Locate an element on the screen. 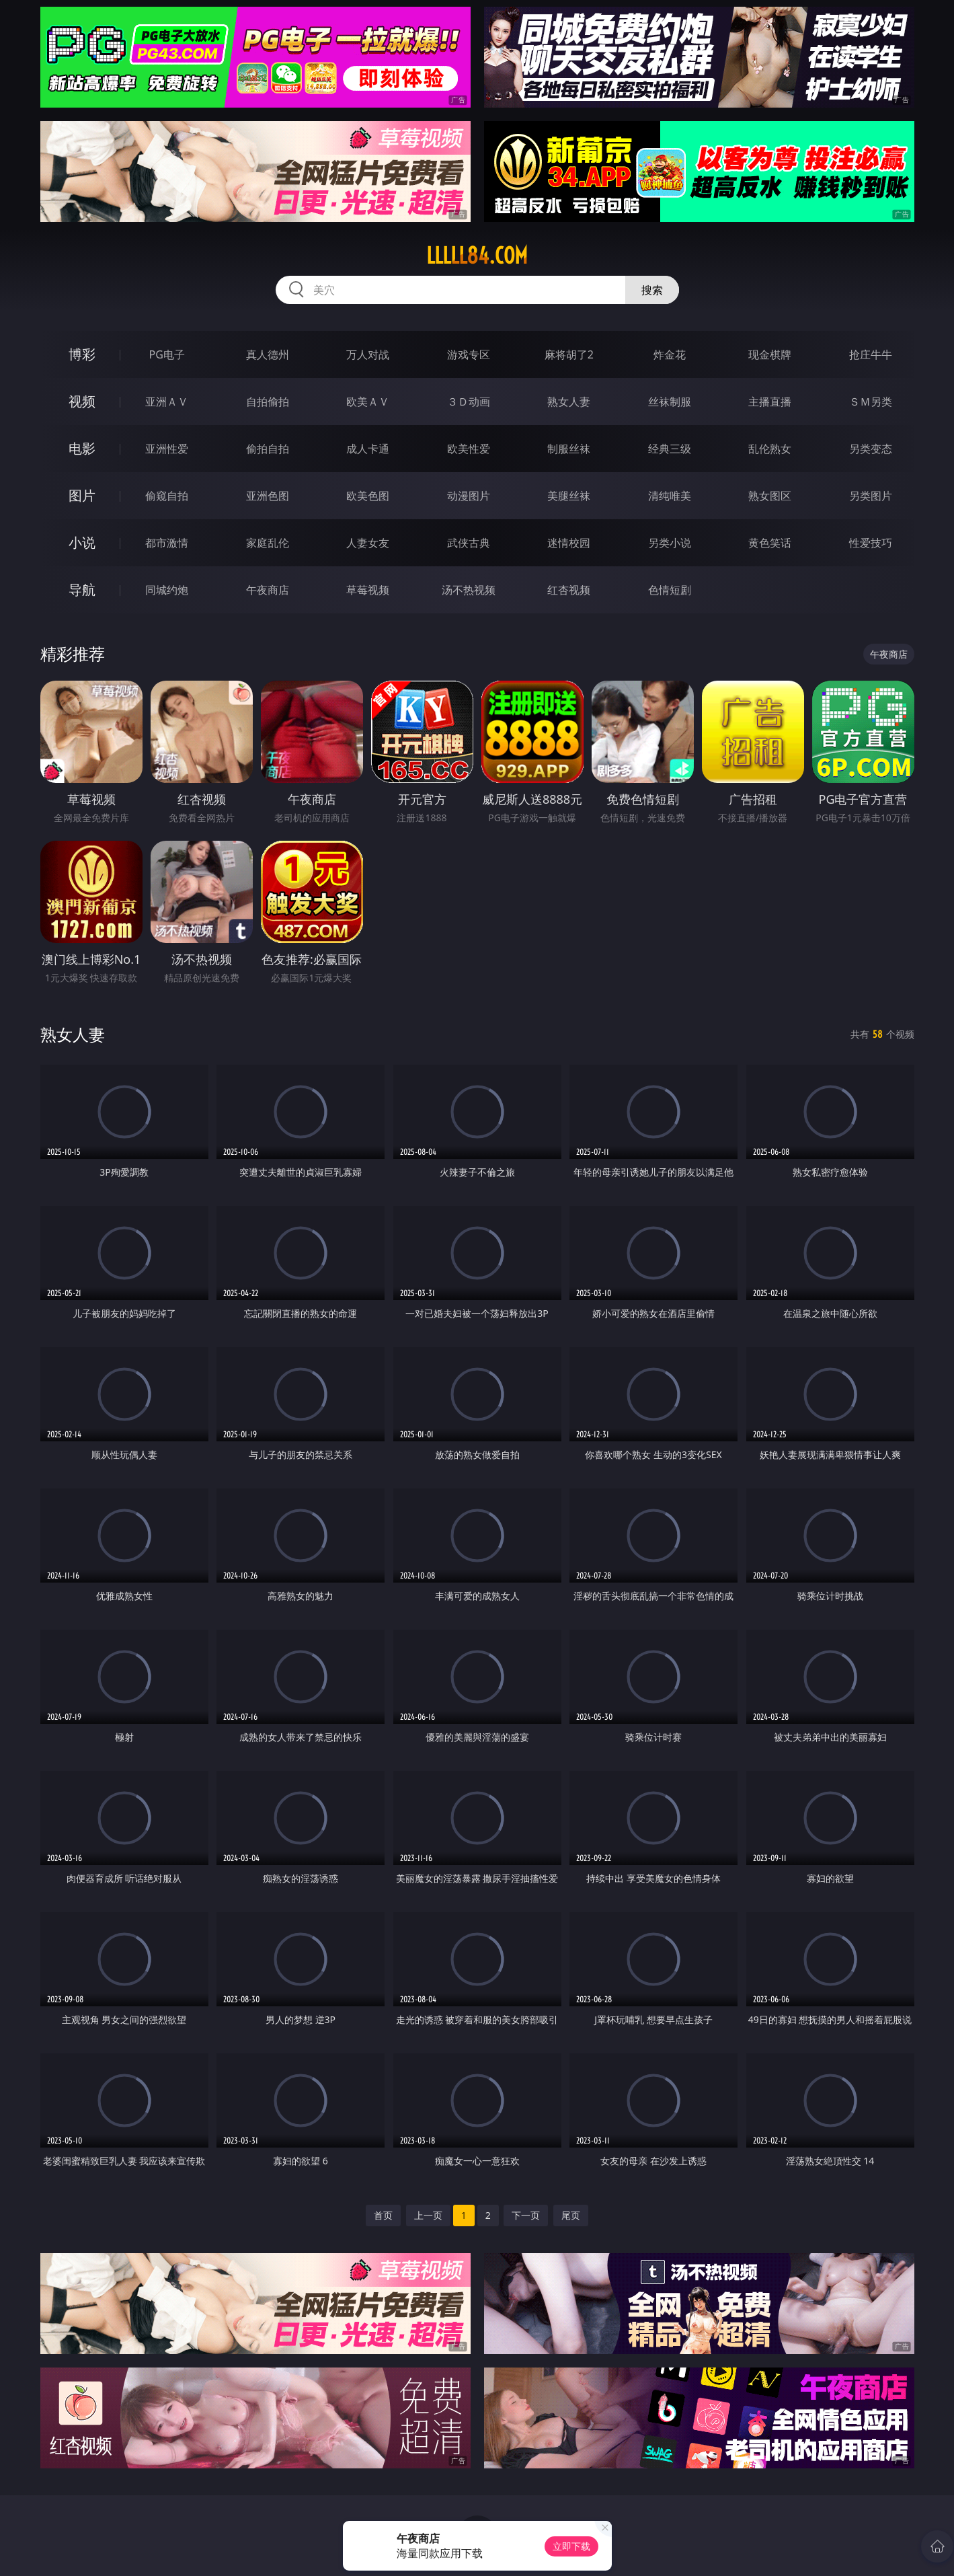  图片 is located at coordinates (82, 495).